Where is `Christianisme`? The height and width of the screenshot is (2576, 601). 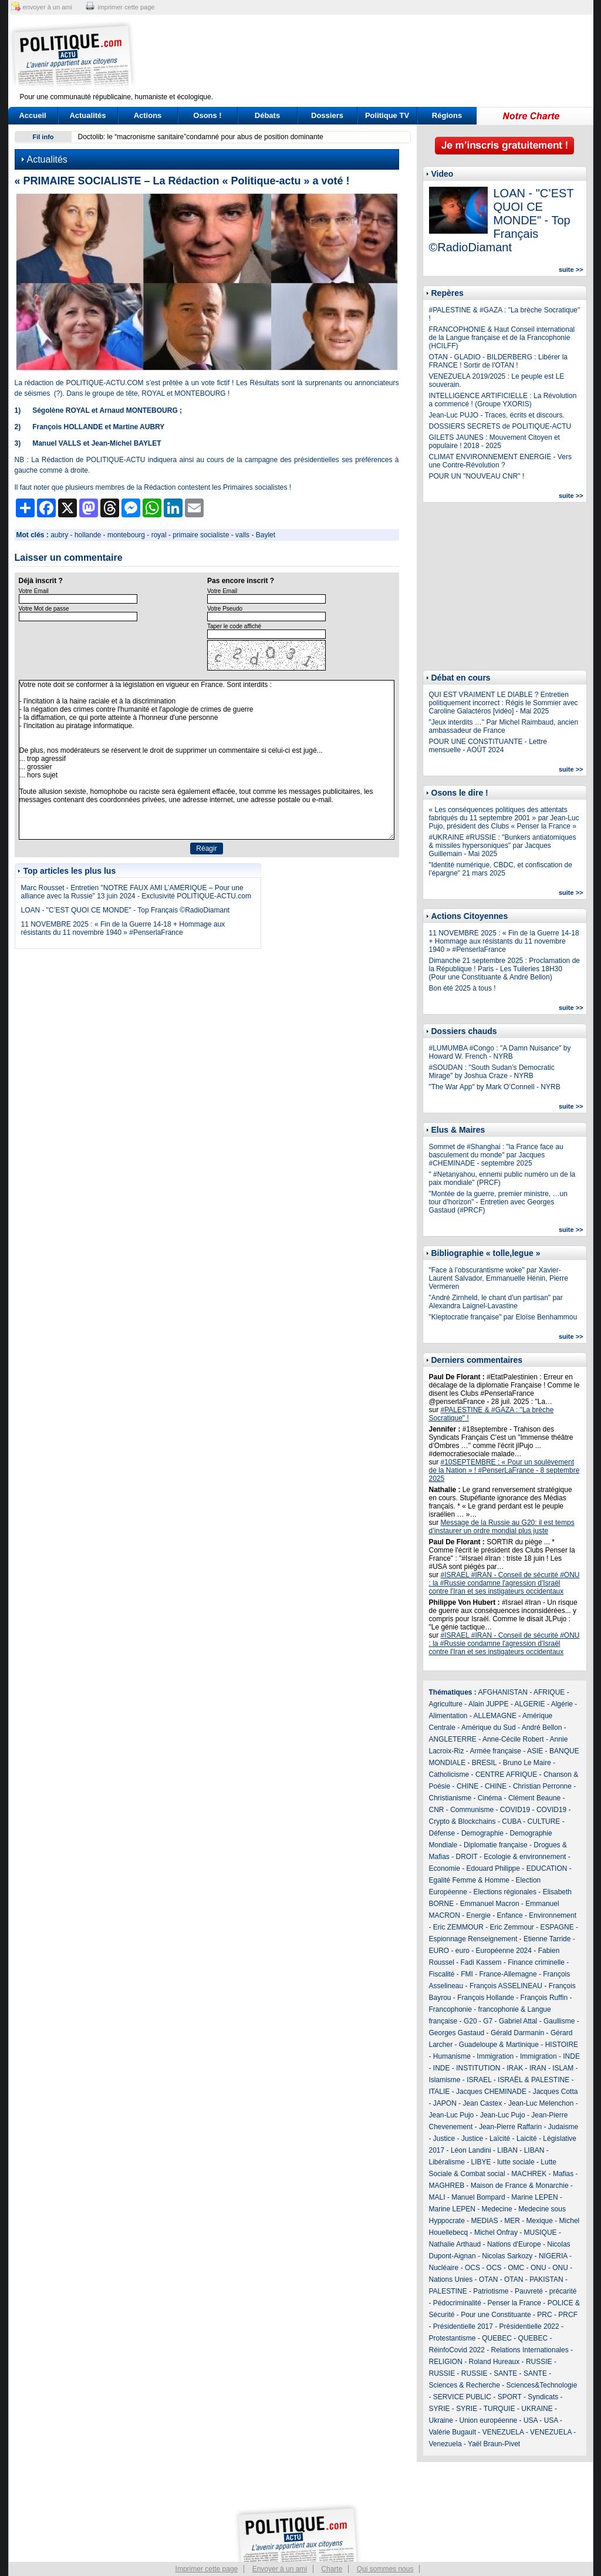 Christianisme is located at coordinates (450, 1798).